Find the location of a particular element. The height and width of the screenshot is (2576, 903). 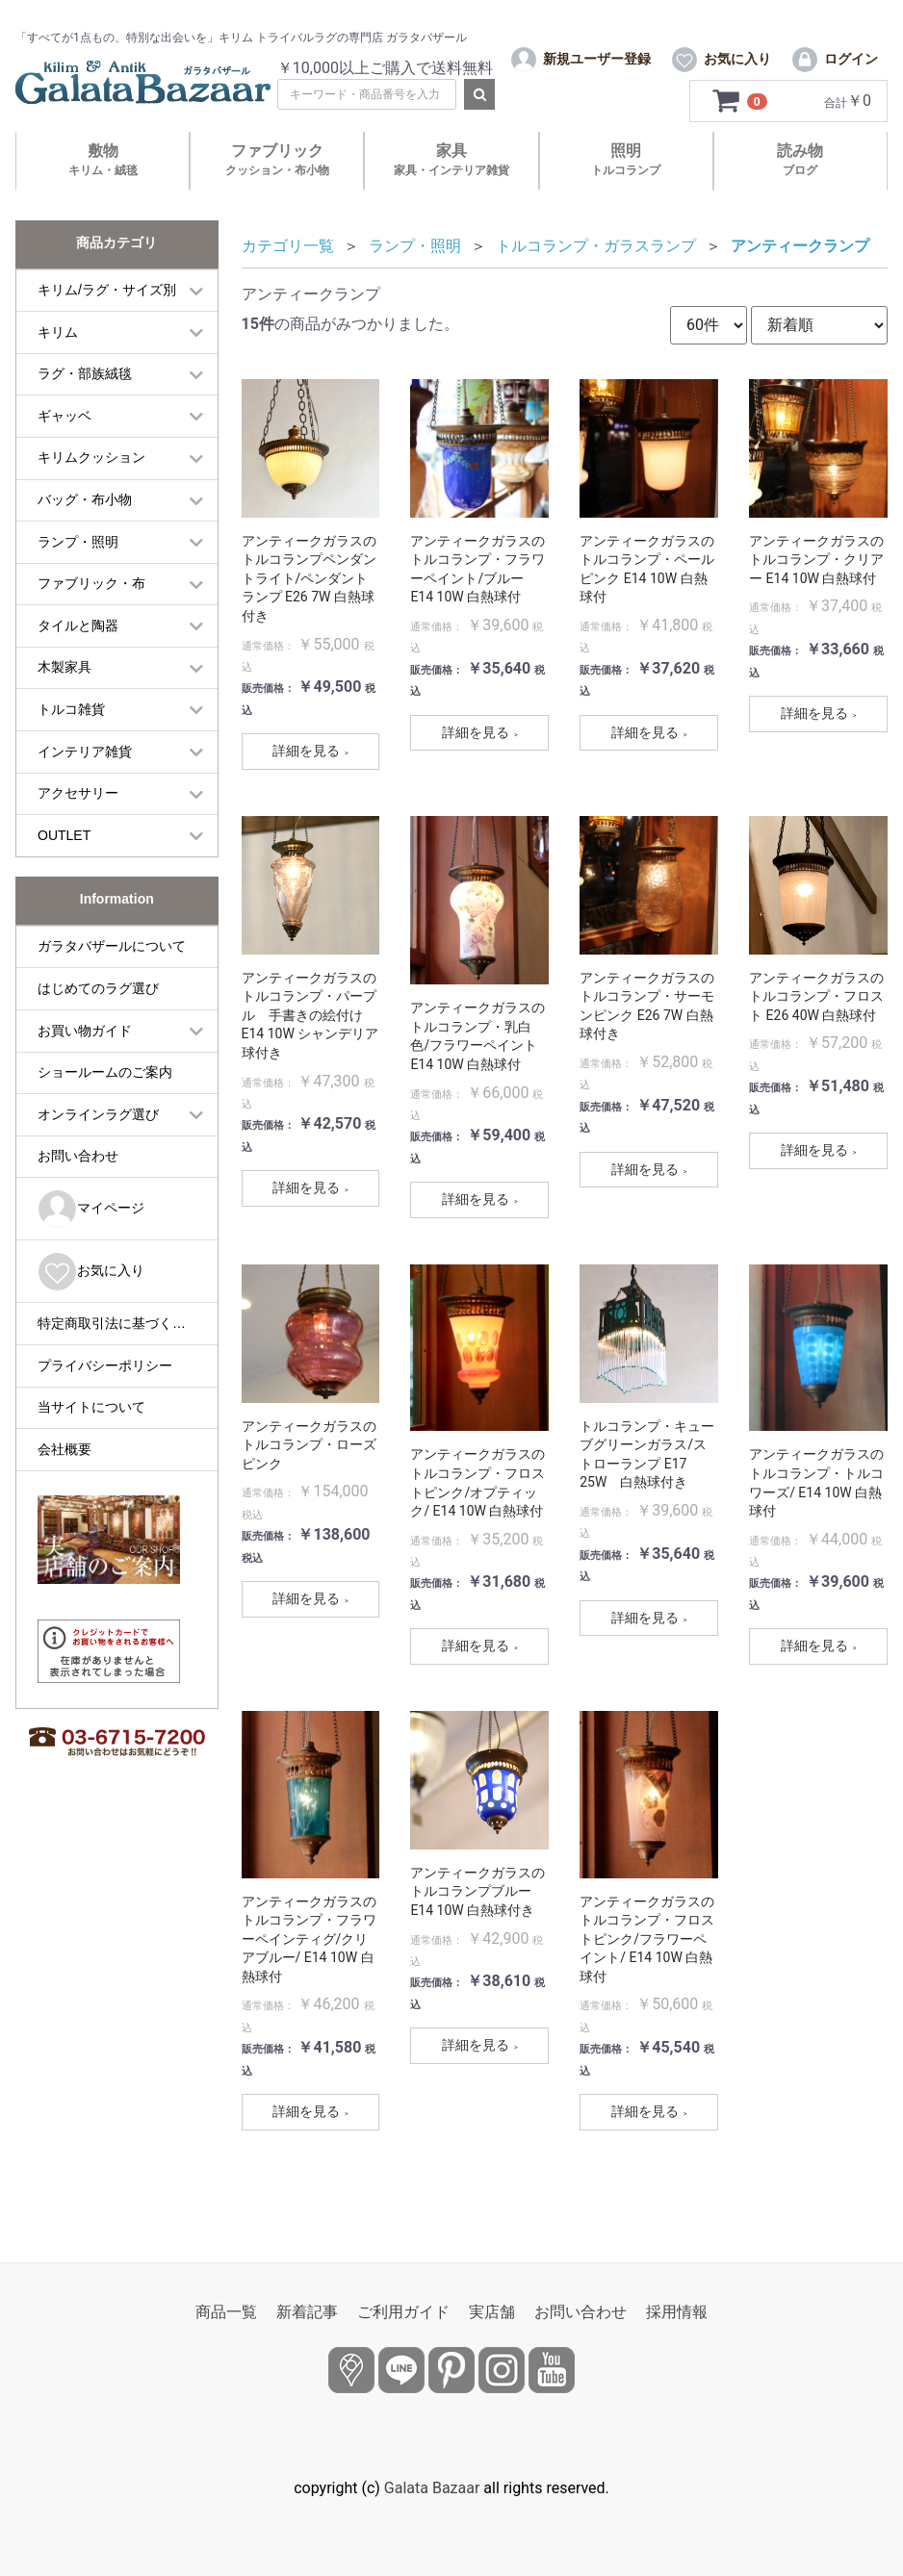

お気に入り is located at coordinates (91, 1280).